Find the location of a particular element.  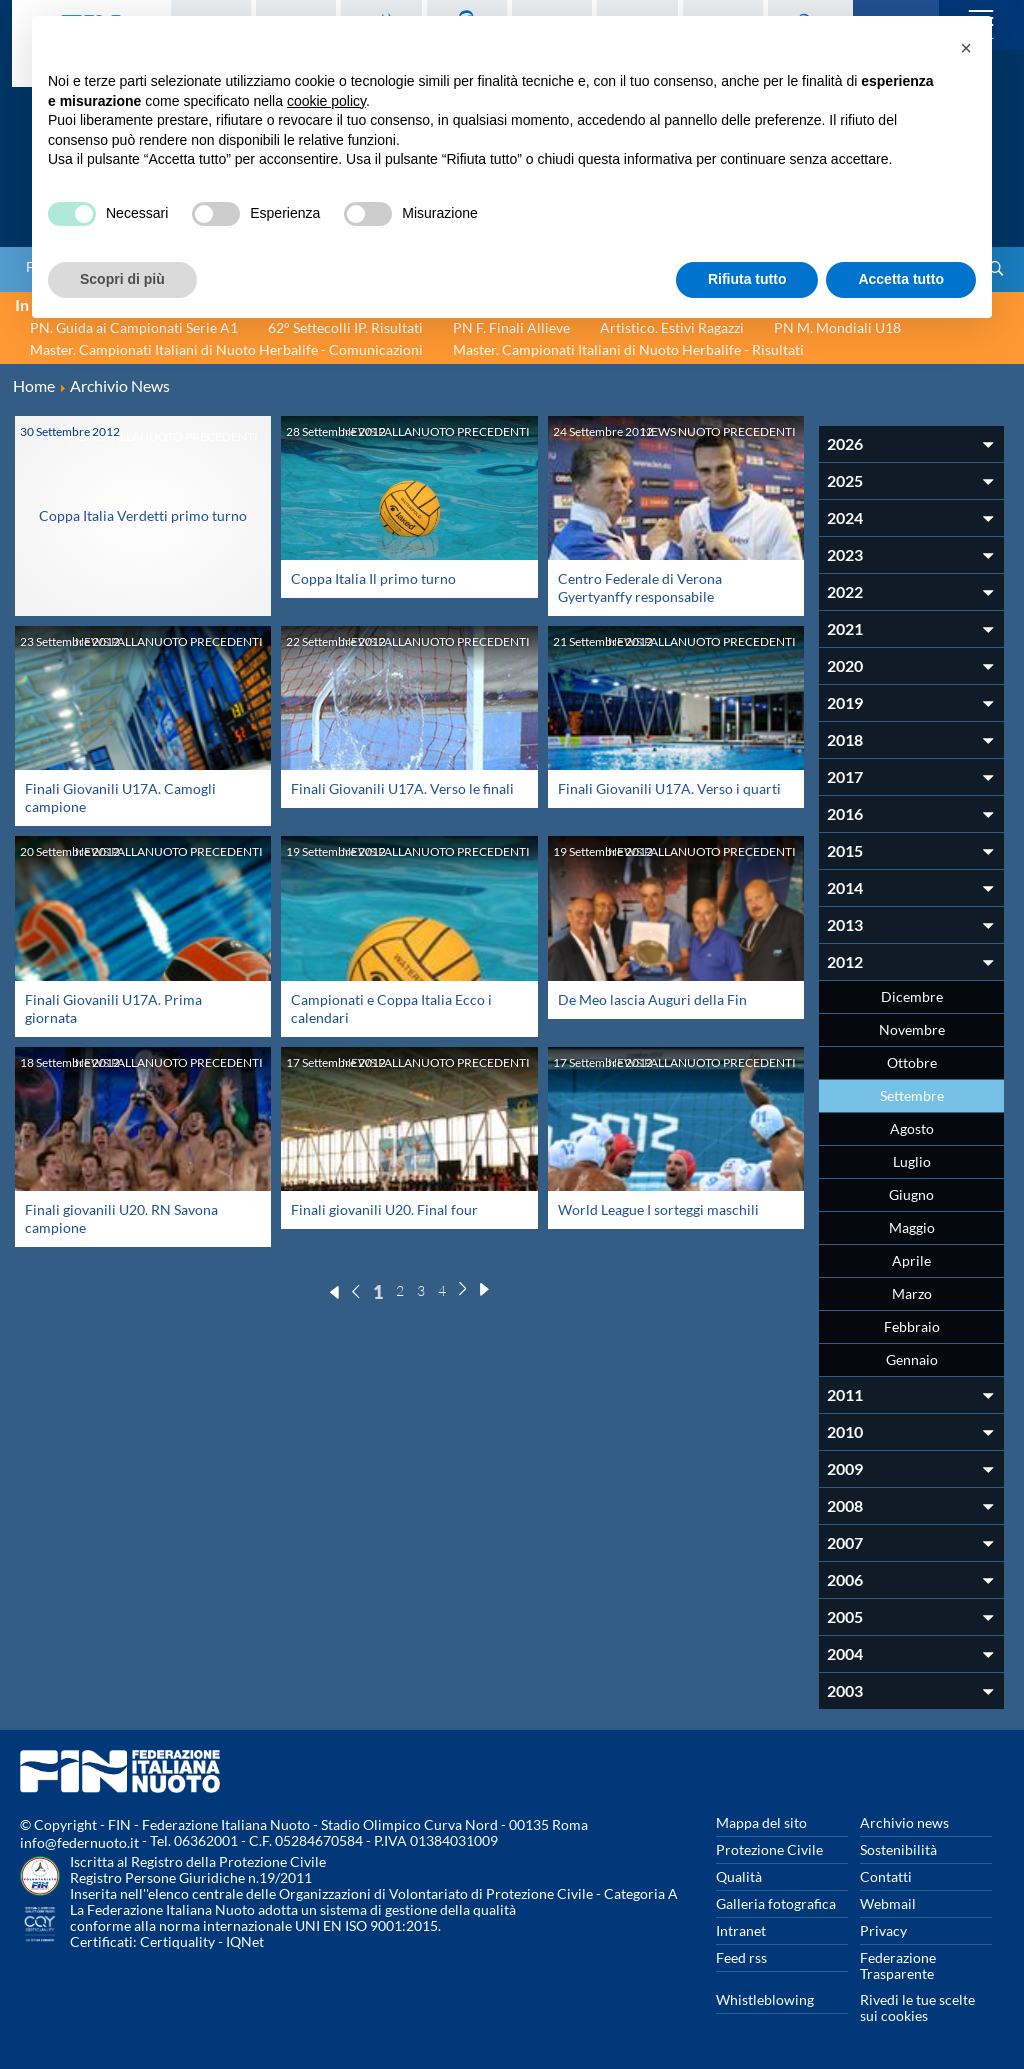

Scopri di più [button] is located at coordinates (122, 279).